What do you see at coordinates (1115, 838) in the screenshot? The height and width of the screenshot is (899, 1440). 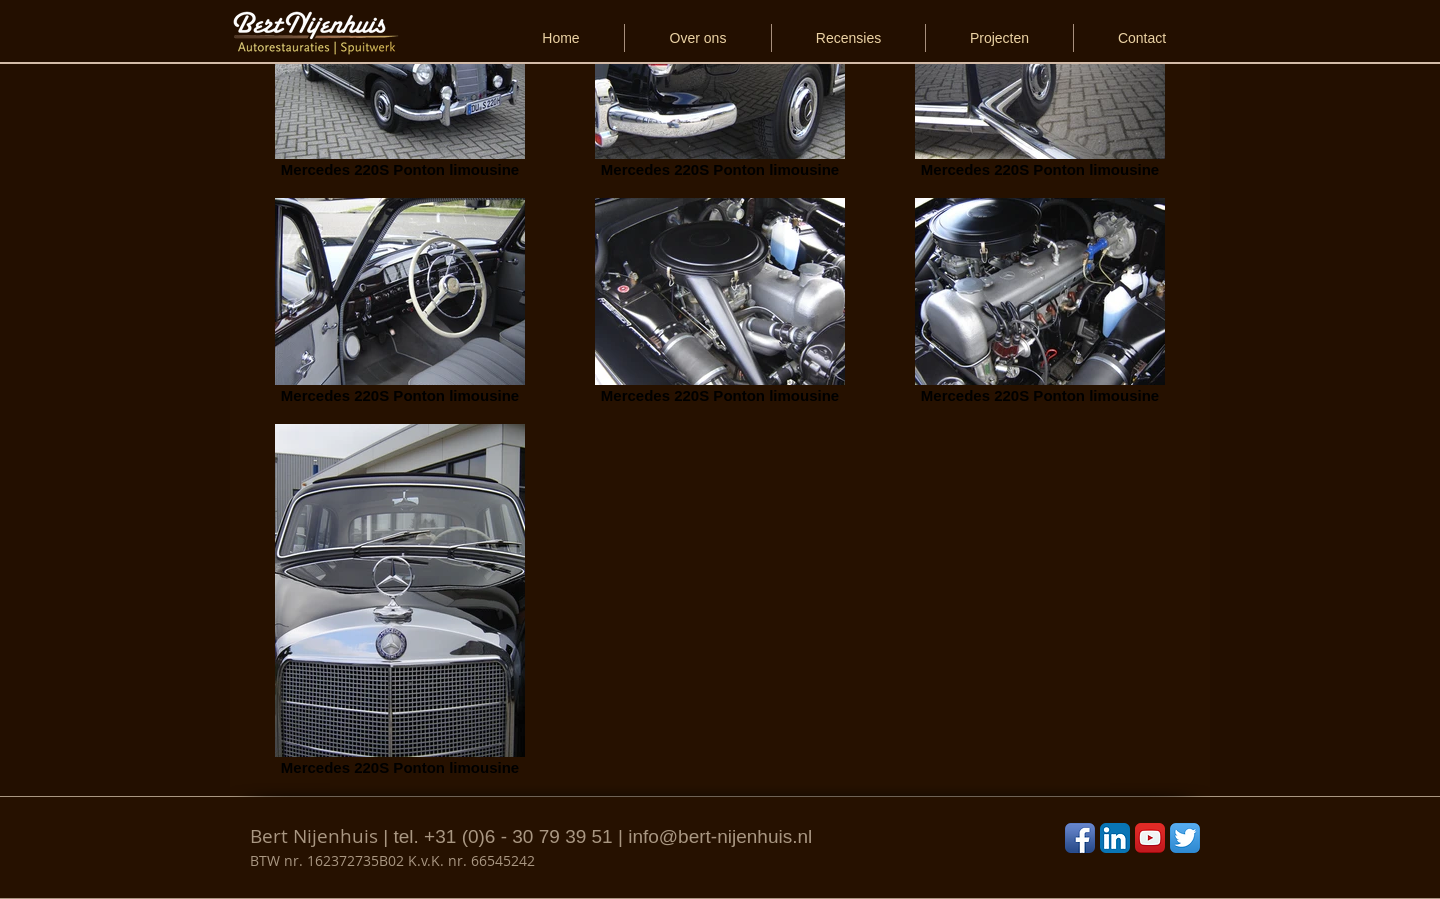 I see `[LinkedIn App Icon]` at bounding box center [1115, 838].